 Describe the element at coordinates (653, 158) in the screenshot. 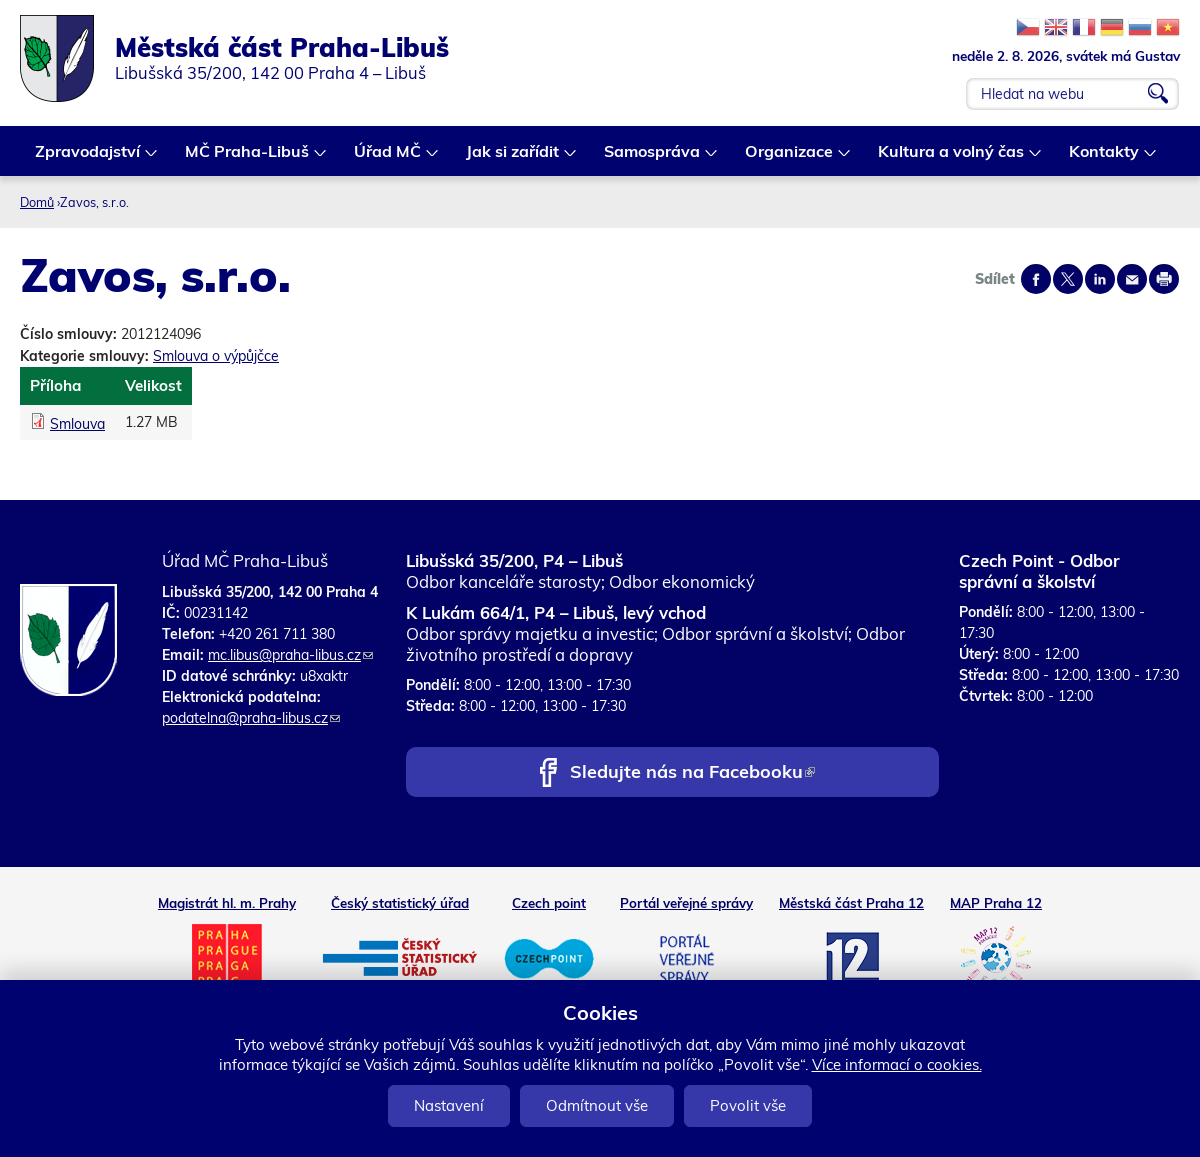

I see `Samospráva` at that location.